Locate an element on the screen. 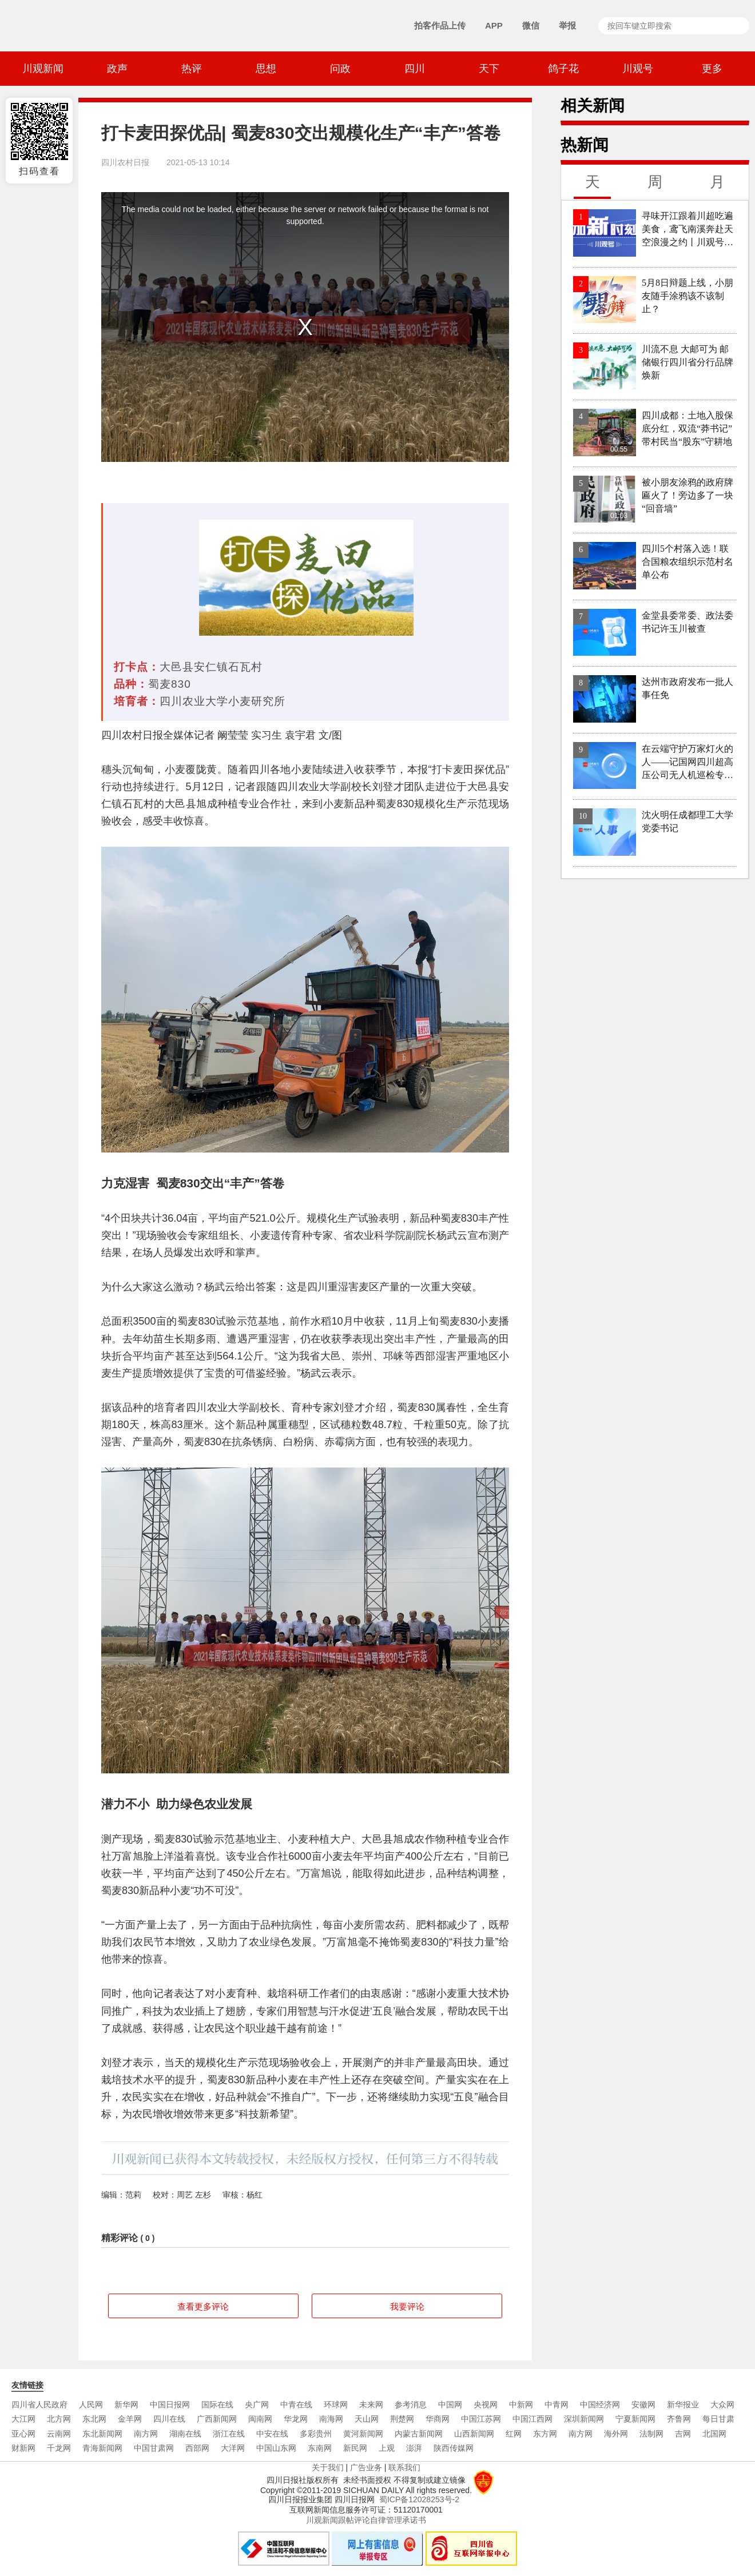 This screenshot has width=755, height=2576. 央视网 is located at coordinates (486, 2404).